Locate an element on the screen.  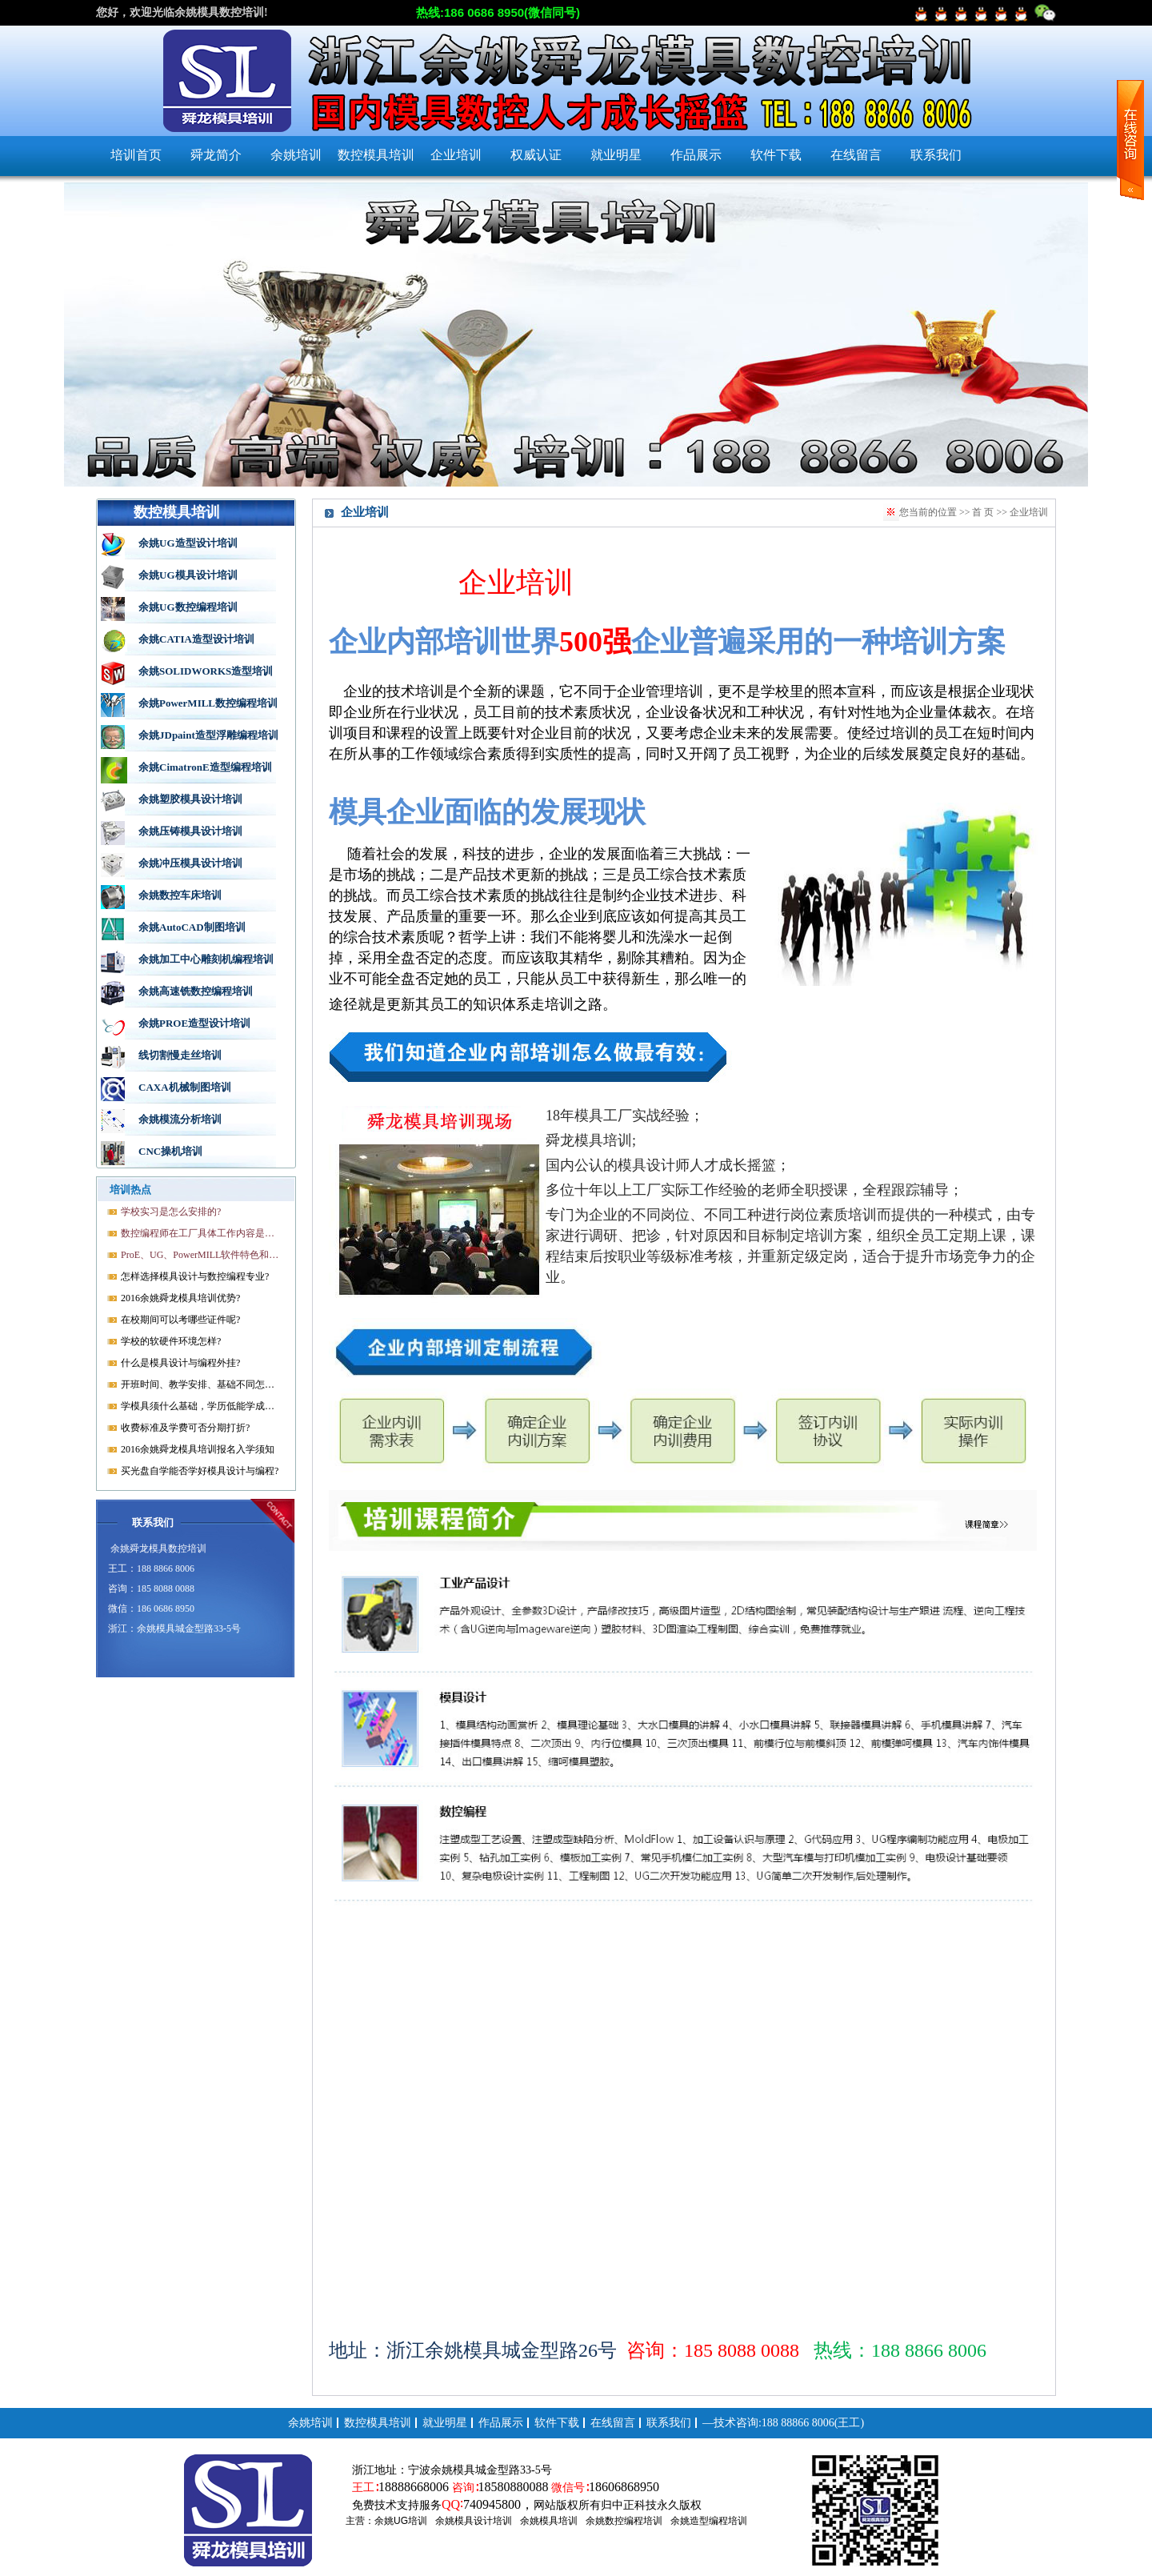
余姚UG模具设计培训 is located at coordinates (188, 575).